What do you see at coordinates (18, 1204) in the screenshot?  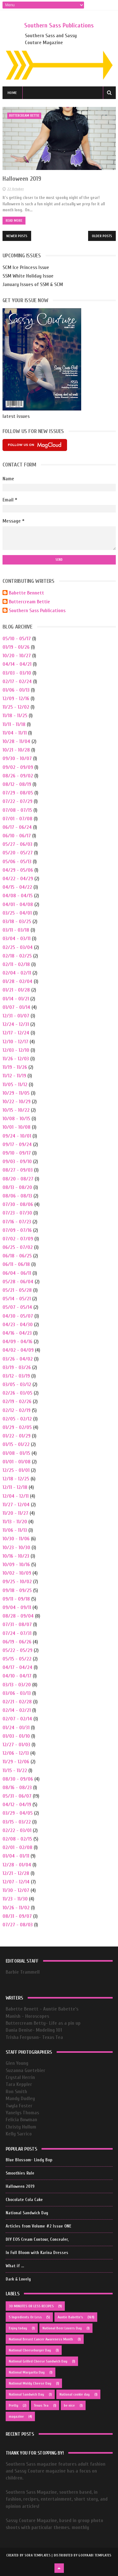 I see `07/30 - 08/06` at bounding box center [18, 1204].